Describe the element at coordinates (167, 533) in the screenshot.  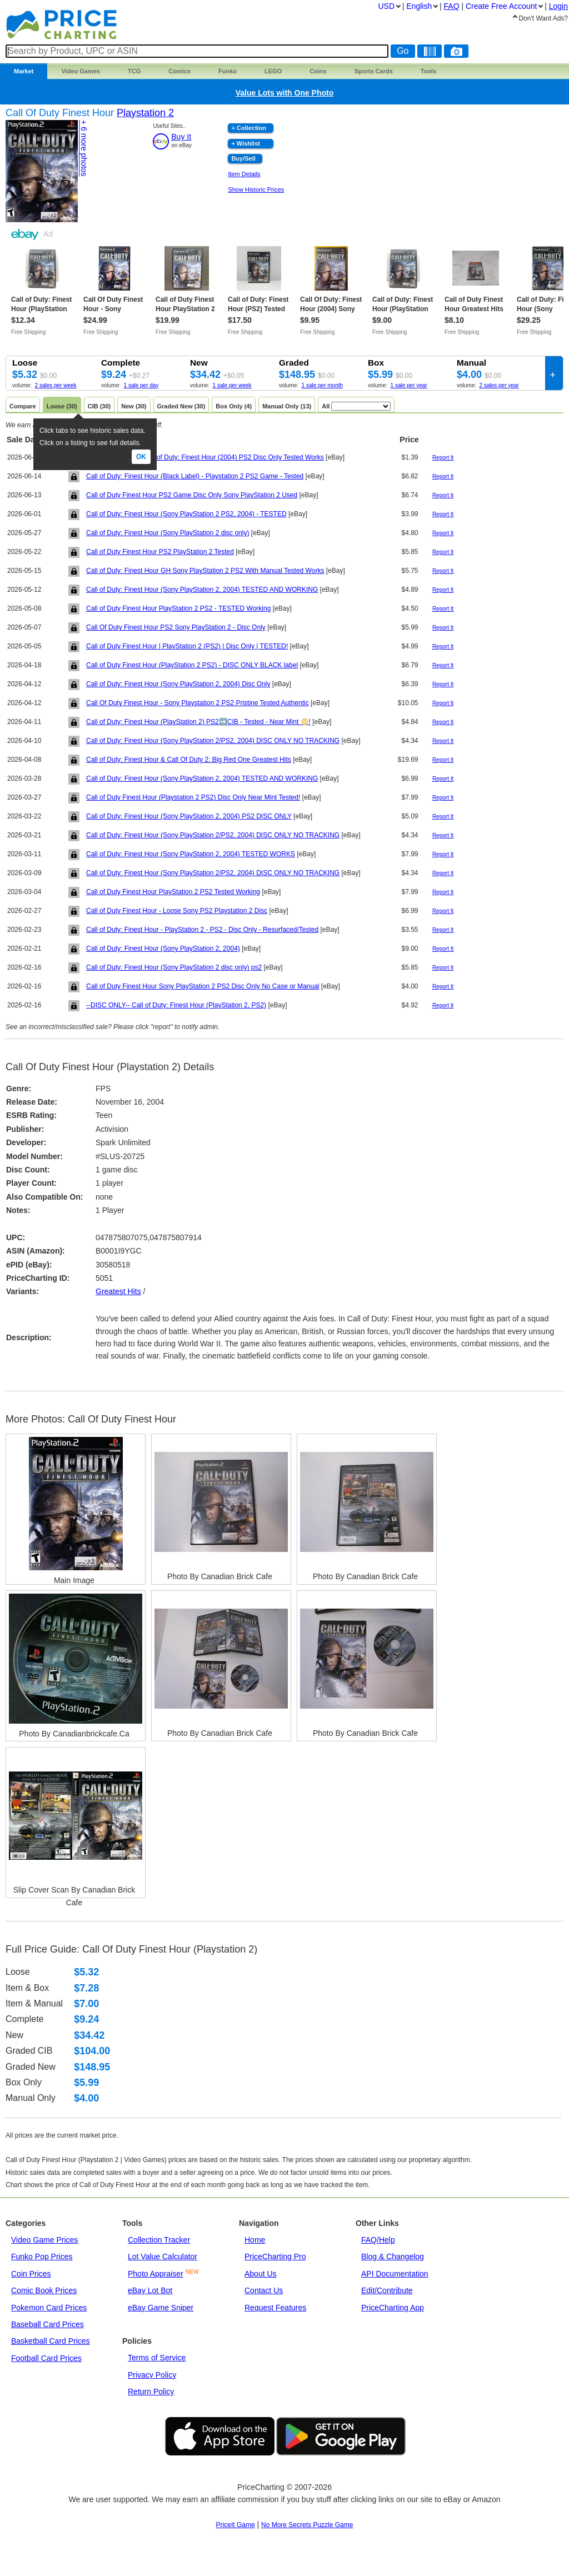
I see `Call of Duty: Finest Hour (Sony PlayStation 2 disc only)` at that location.